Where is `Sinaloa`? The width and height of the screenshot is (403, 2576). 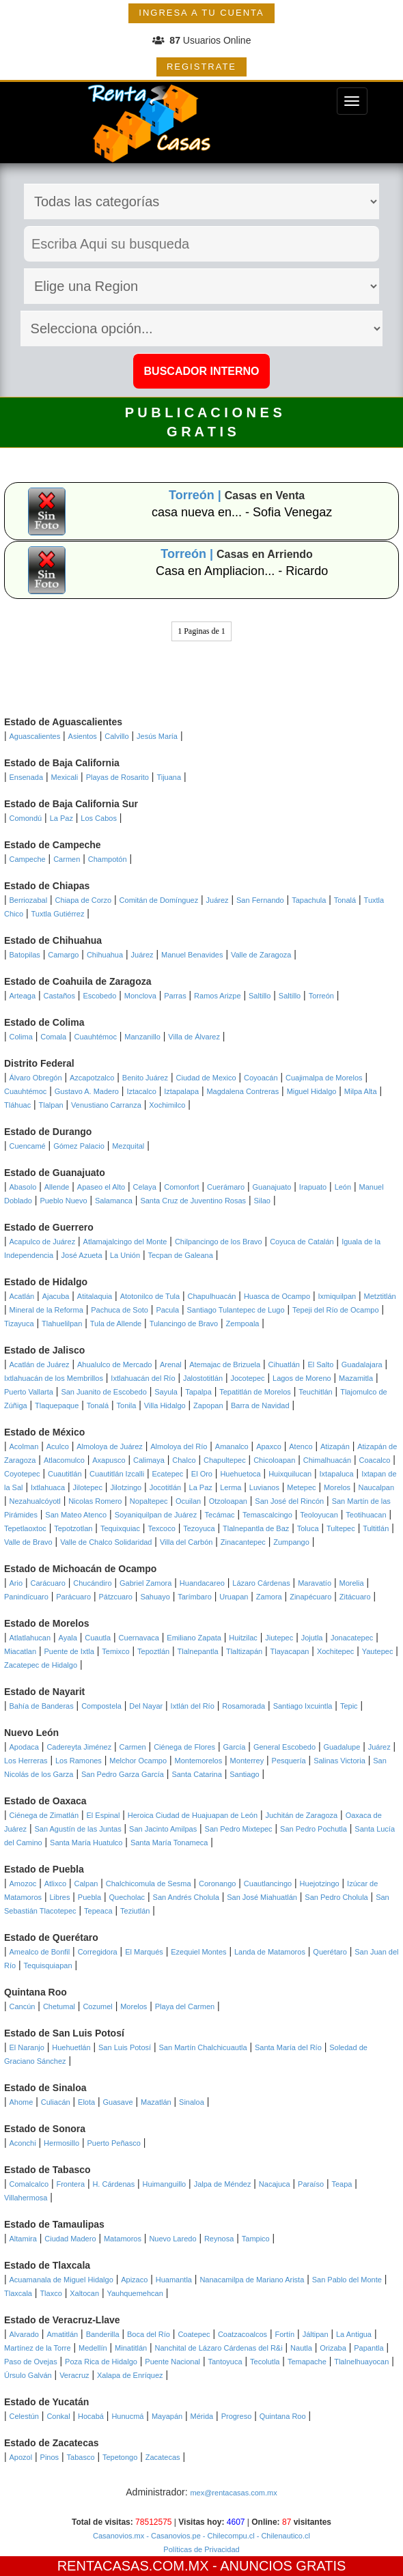
Sinaloa is located at coordinates (191, 2102).